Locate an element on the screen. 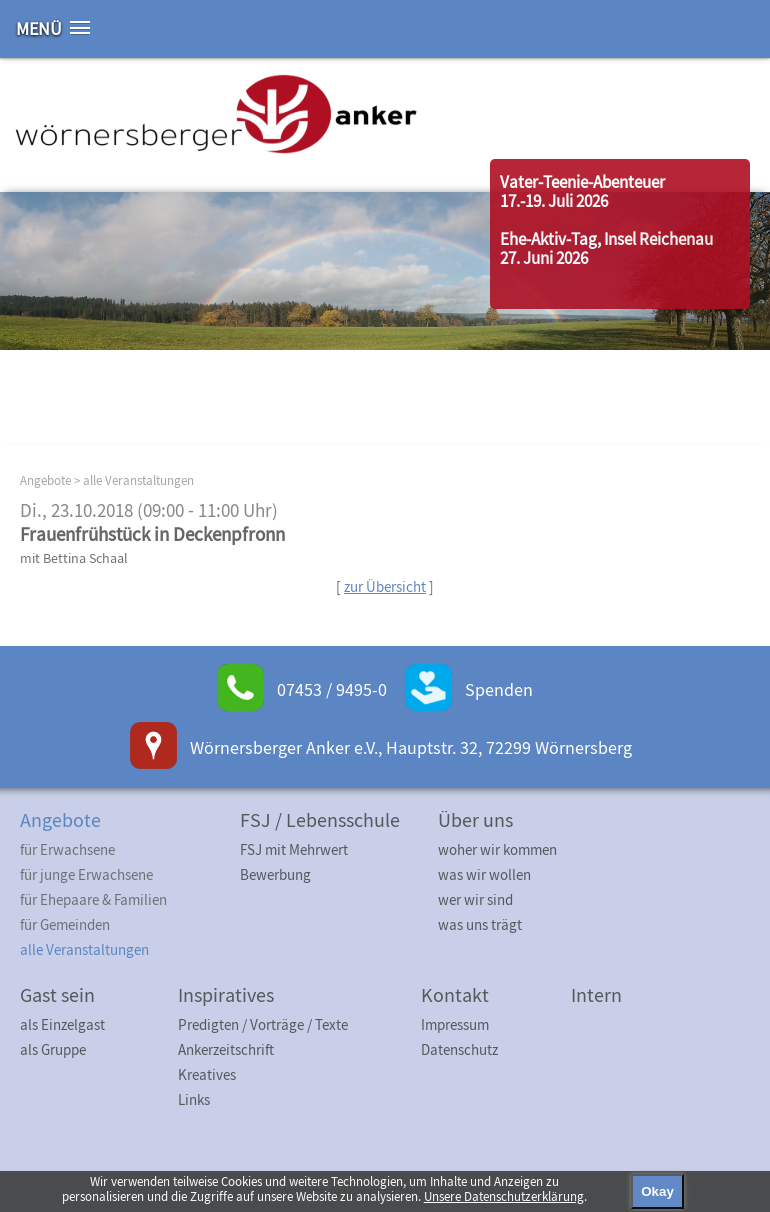 The image size is (770, 1212). was uns trägt is located at coordinates (480, 924).